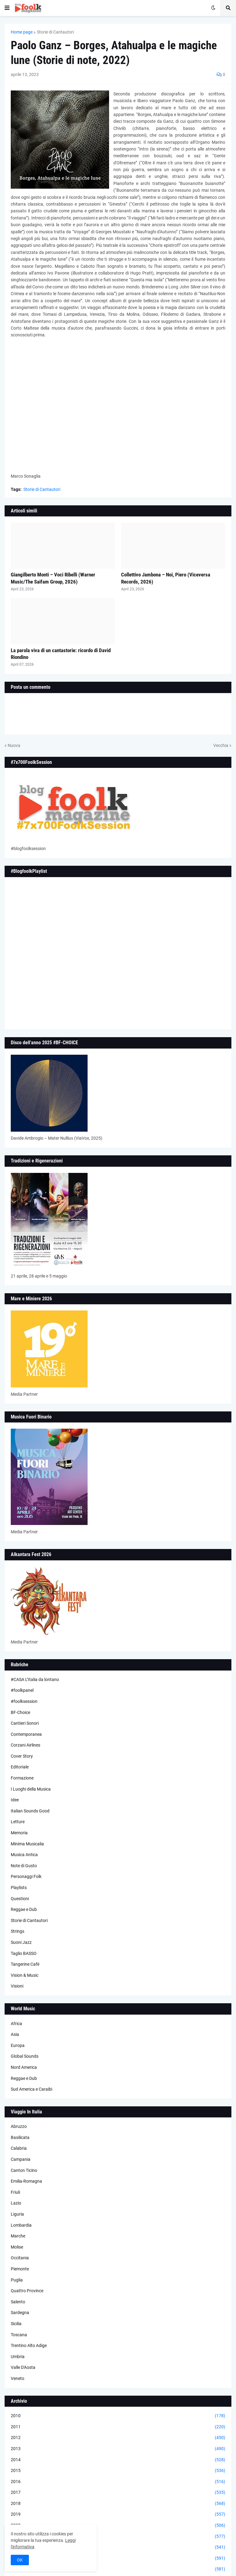 The height and width of the screenshot is (2576, 236). Describe the element at coordinates (19, 1887) in the screenshot. I see `Playlists` at that location.